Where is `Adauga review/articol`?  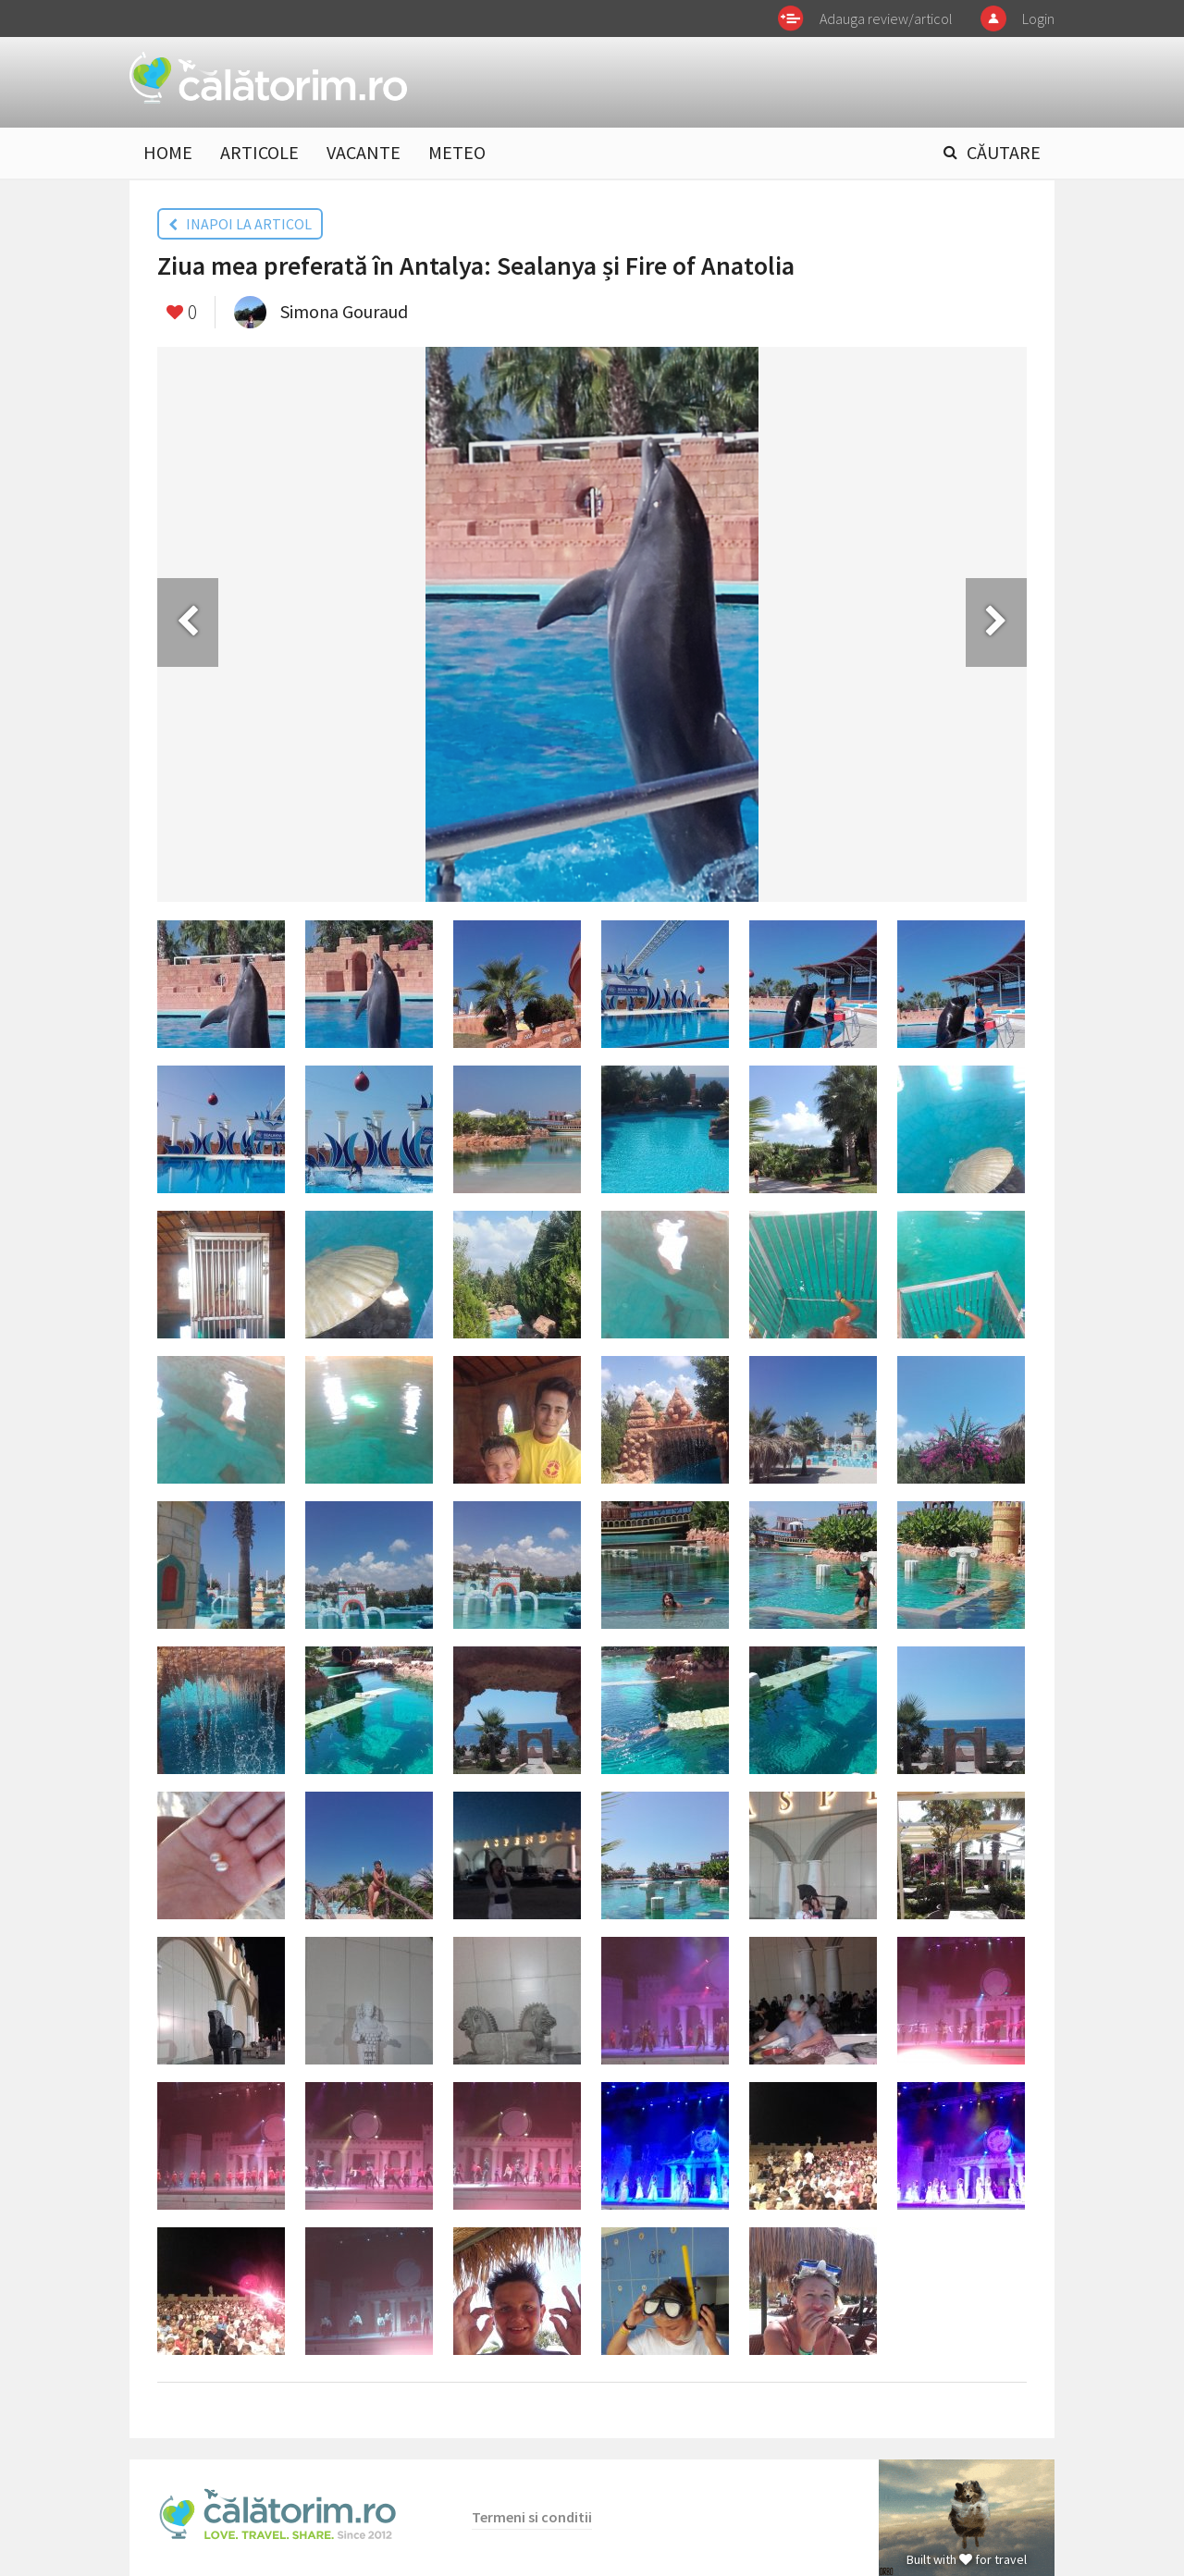 Adauga review/articol is located at coordinates (886, 18).